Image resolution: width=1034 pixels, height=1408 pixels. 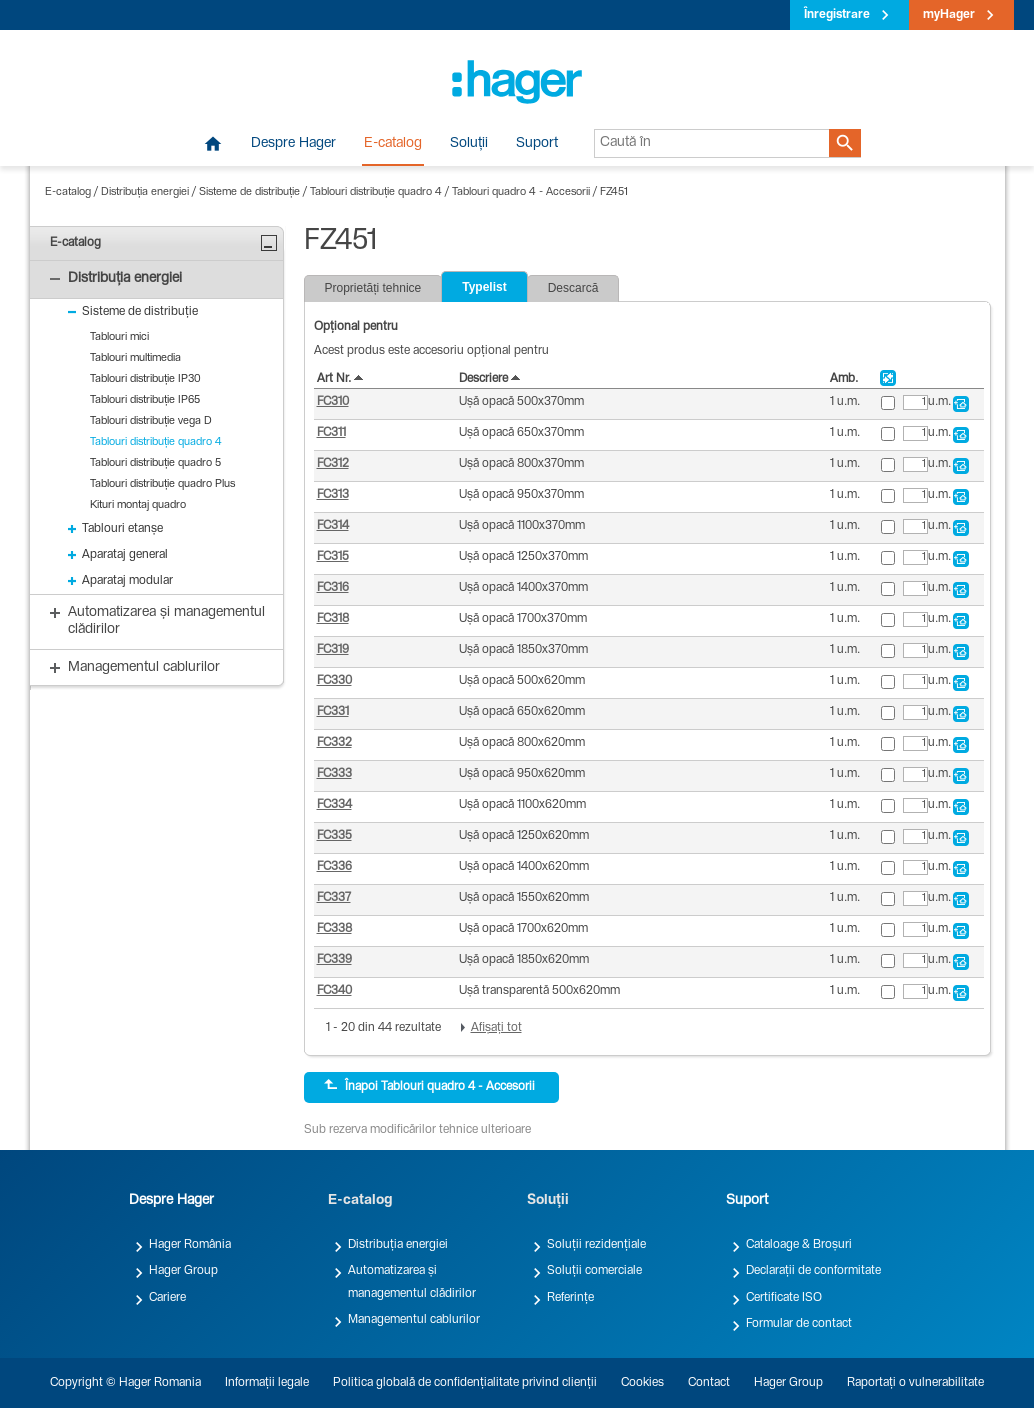 I want to click on Managementul cablurilor, so click(x=414, y=1320).